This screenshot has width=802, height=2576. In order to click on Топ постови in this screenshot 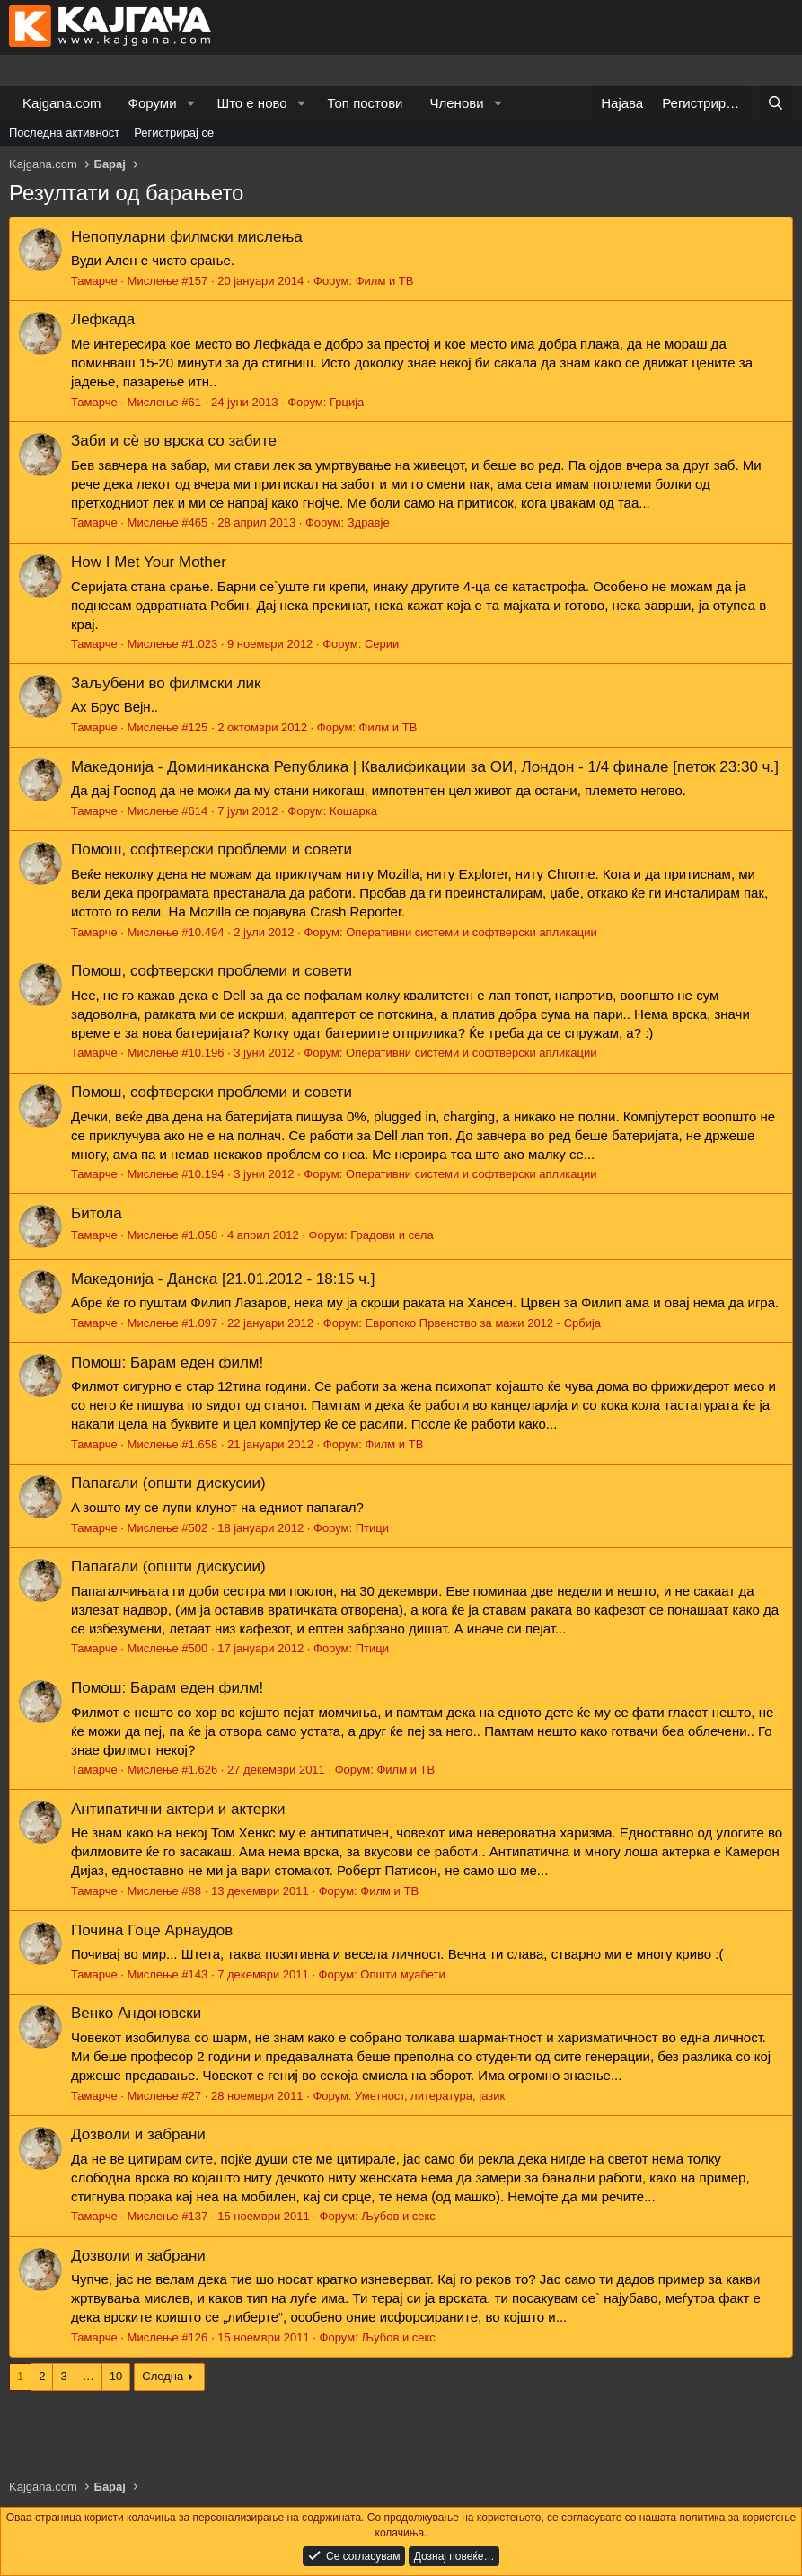, I will do `click(365, 103)`.